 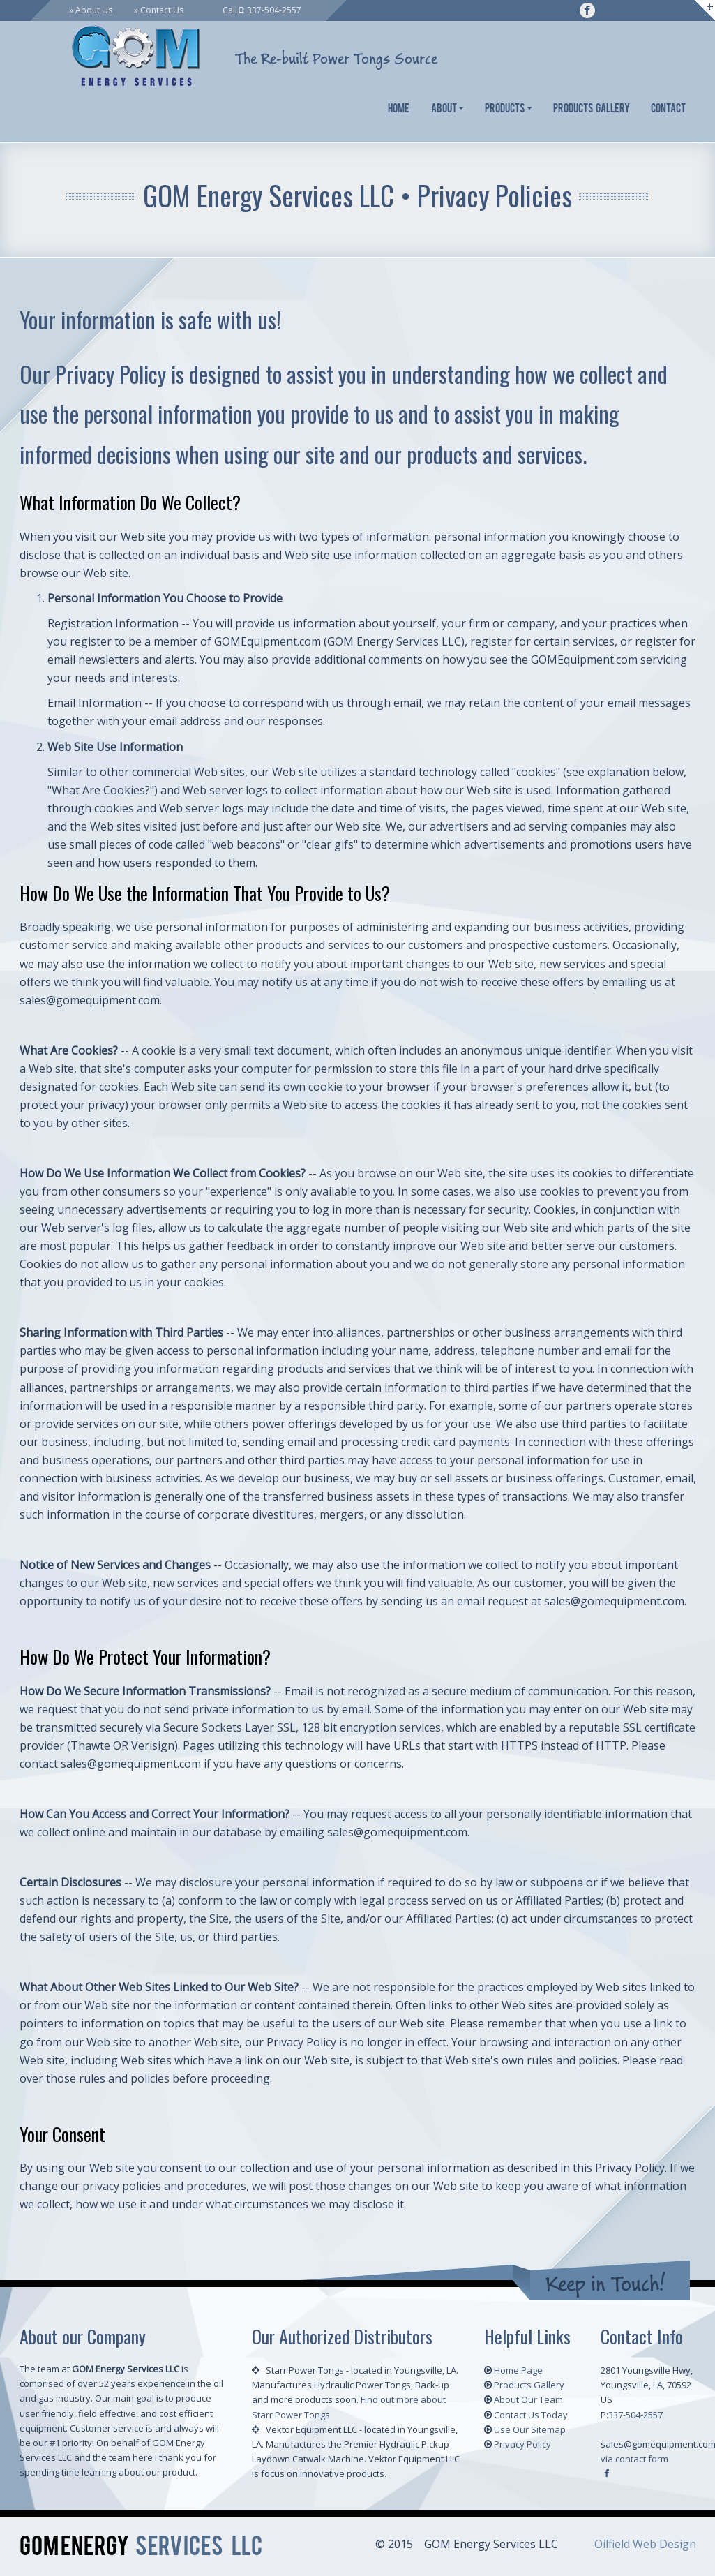 I want to click on 337-504-2557, so click(x=635, y=2415).